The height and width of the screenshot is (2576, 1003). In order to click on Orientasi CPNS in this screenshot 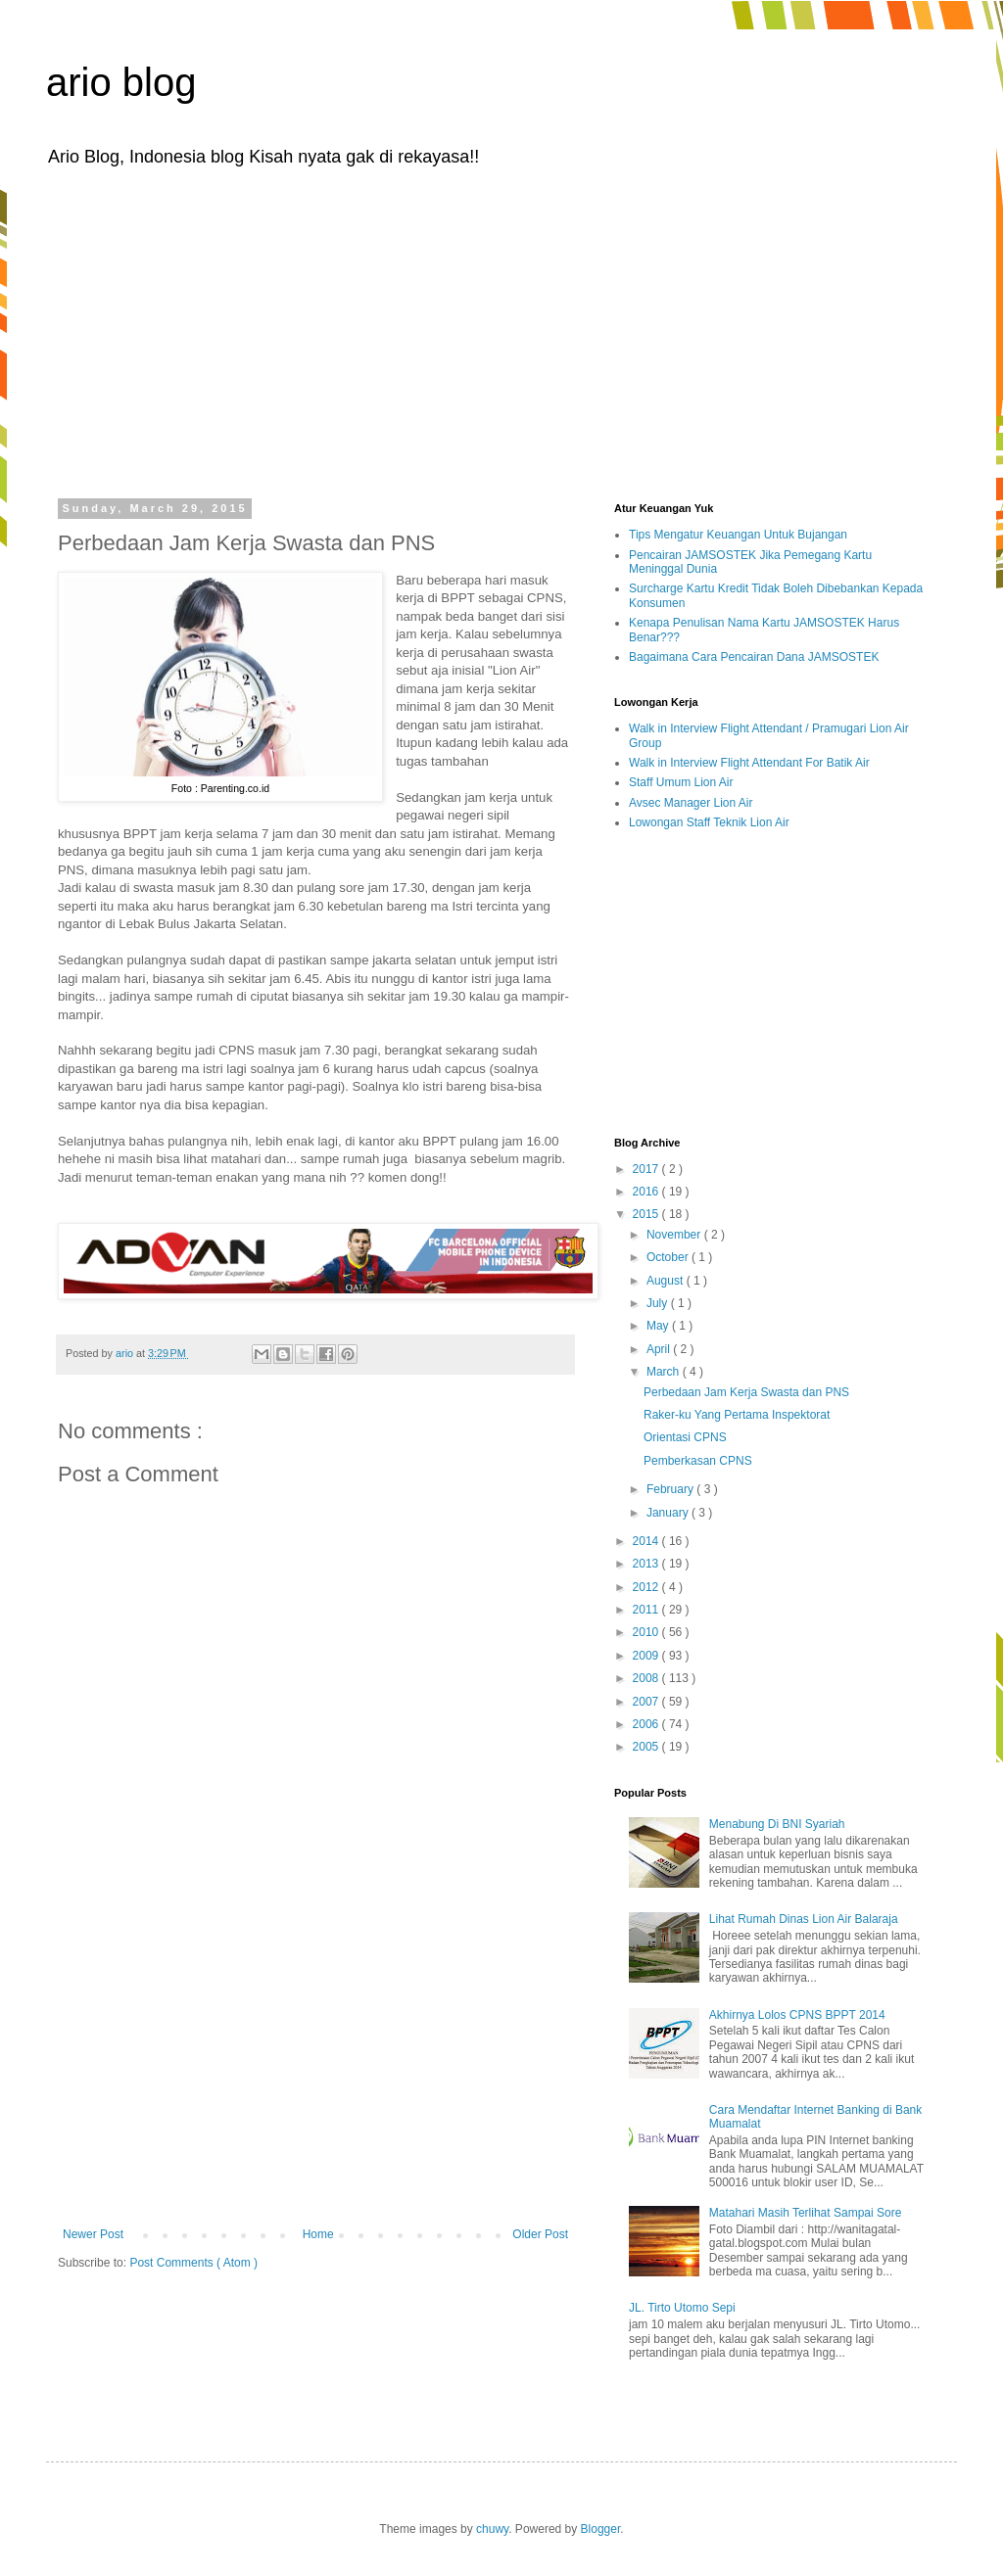, I will do `click(685, 1437)`.